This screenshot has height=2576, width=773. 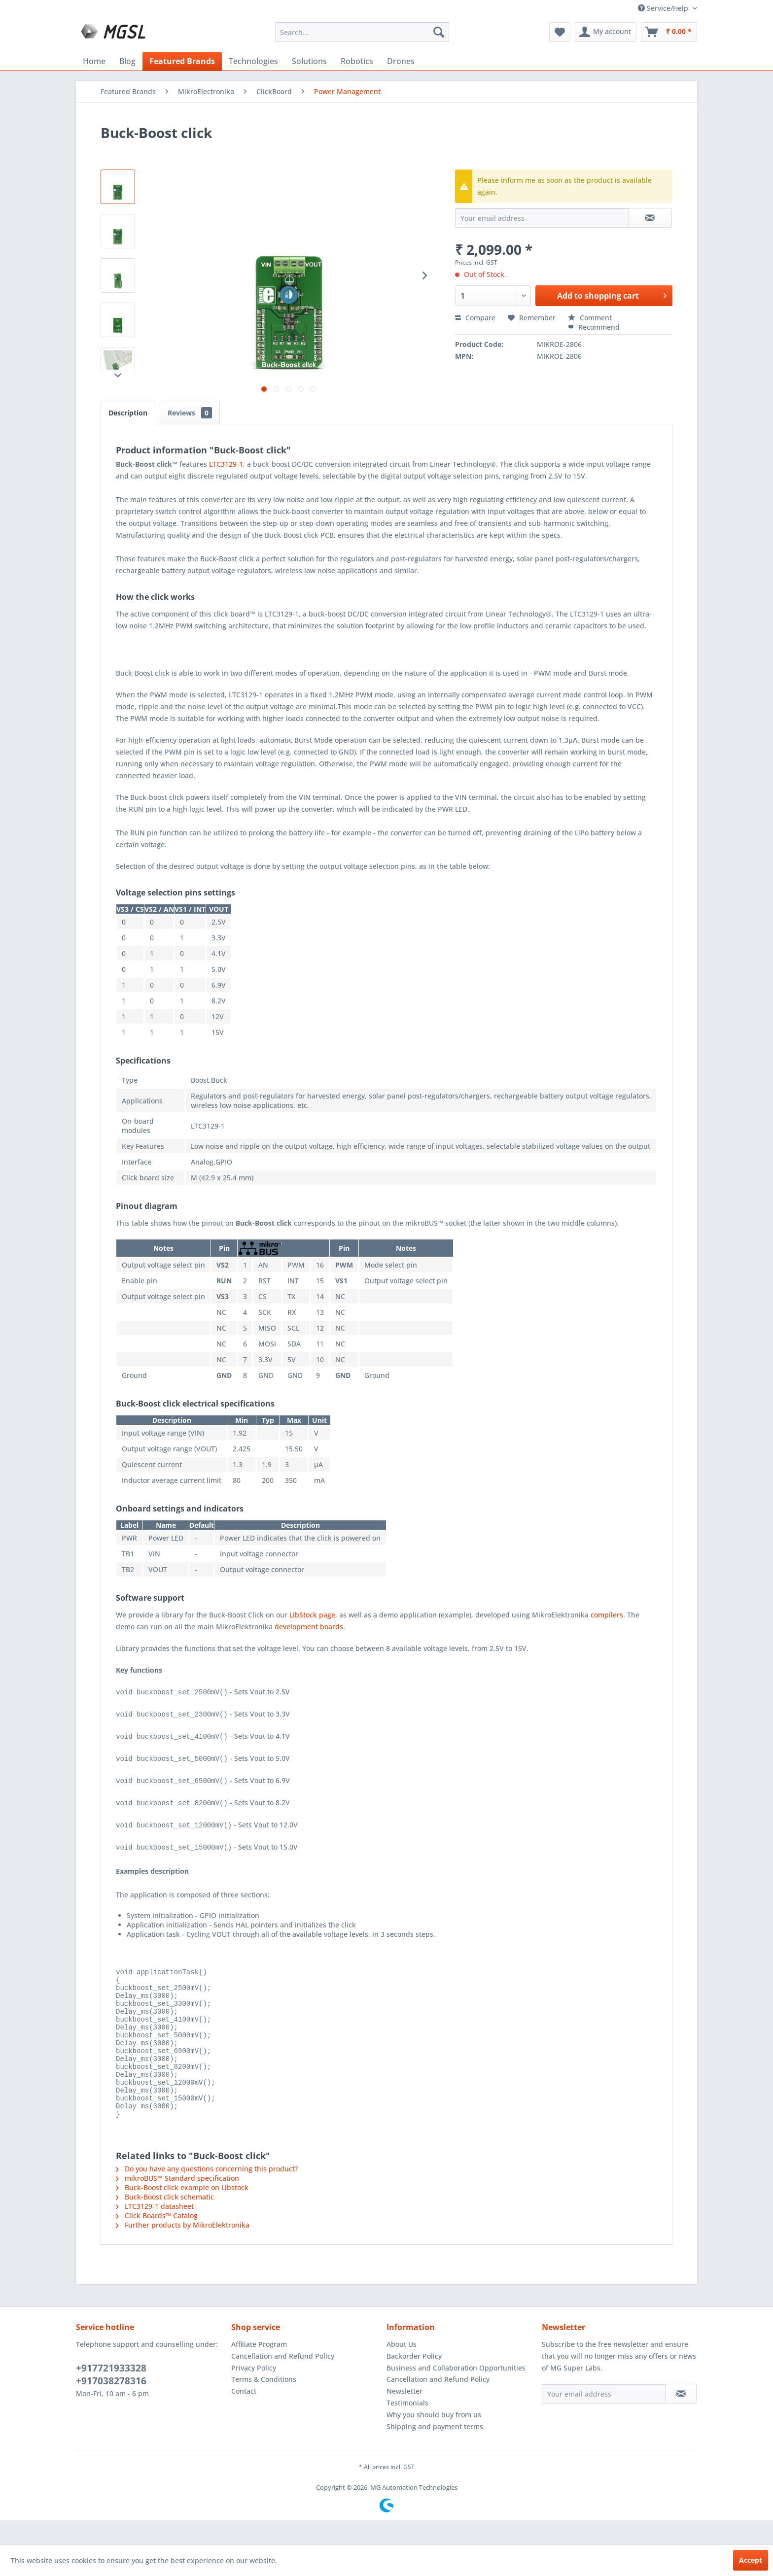 What do you see at coordinates (263, 2403) in the screenshot?
I see `Terms & Conditions` at bounding box center [263, 2403].